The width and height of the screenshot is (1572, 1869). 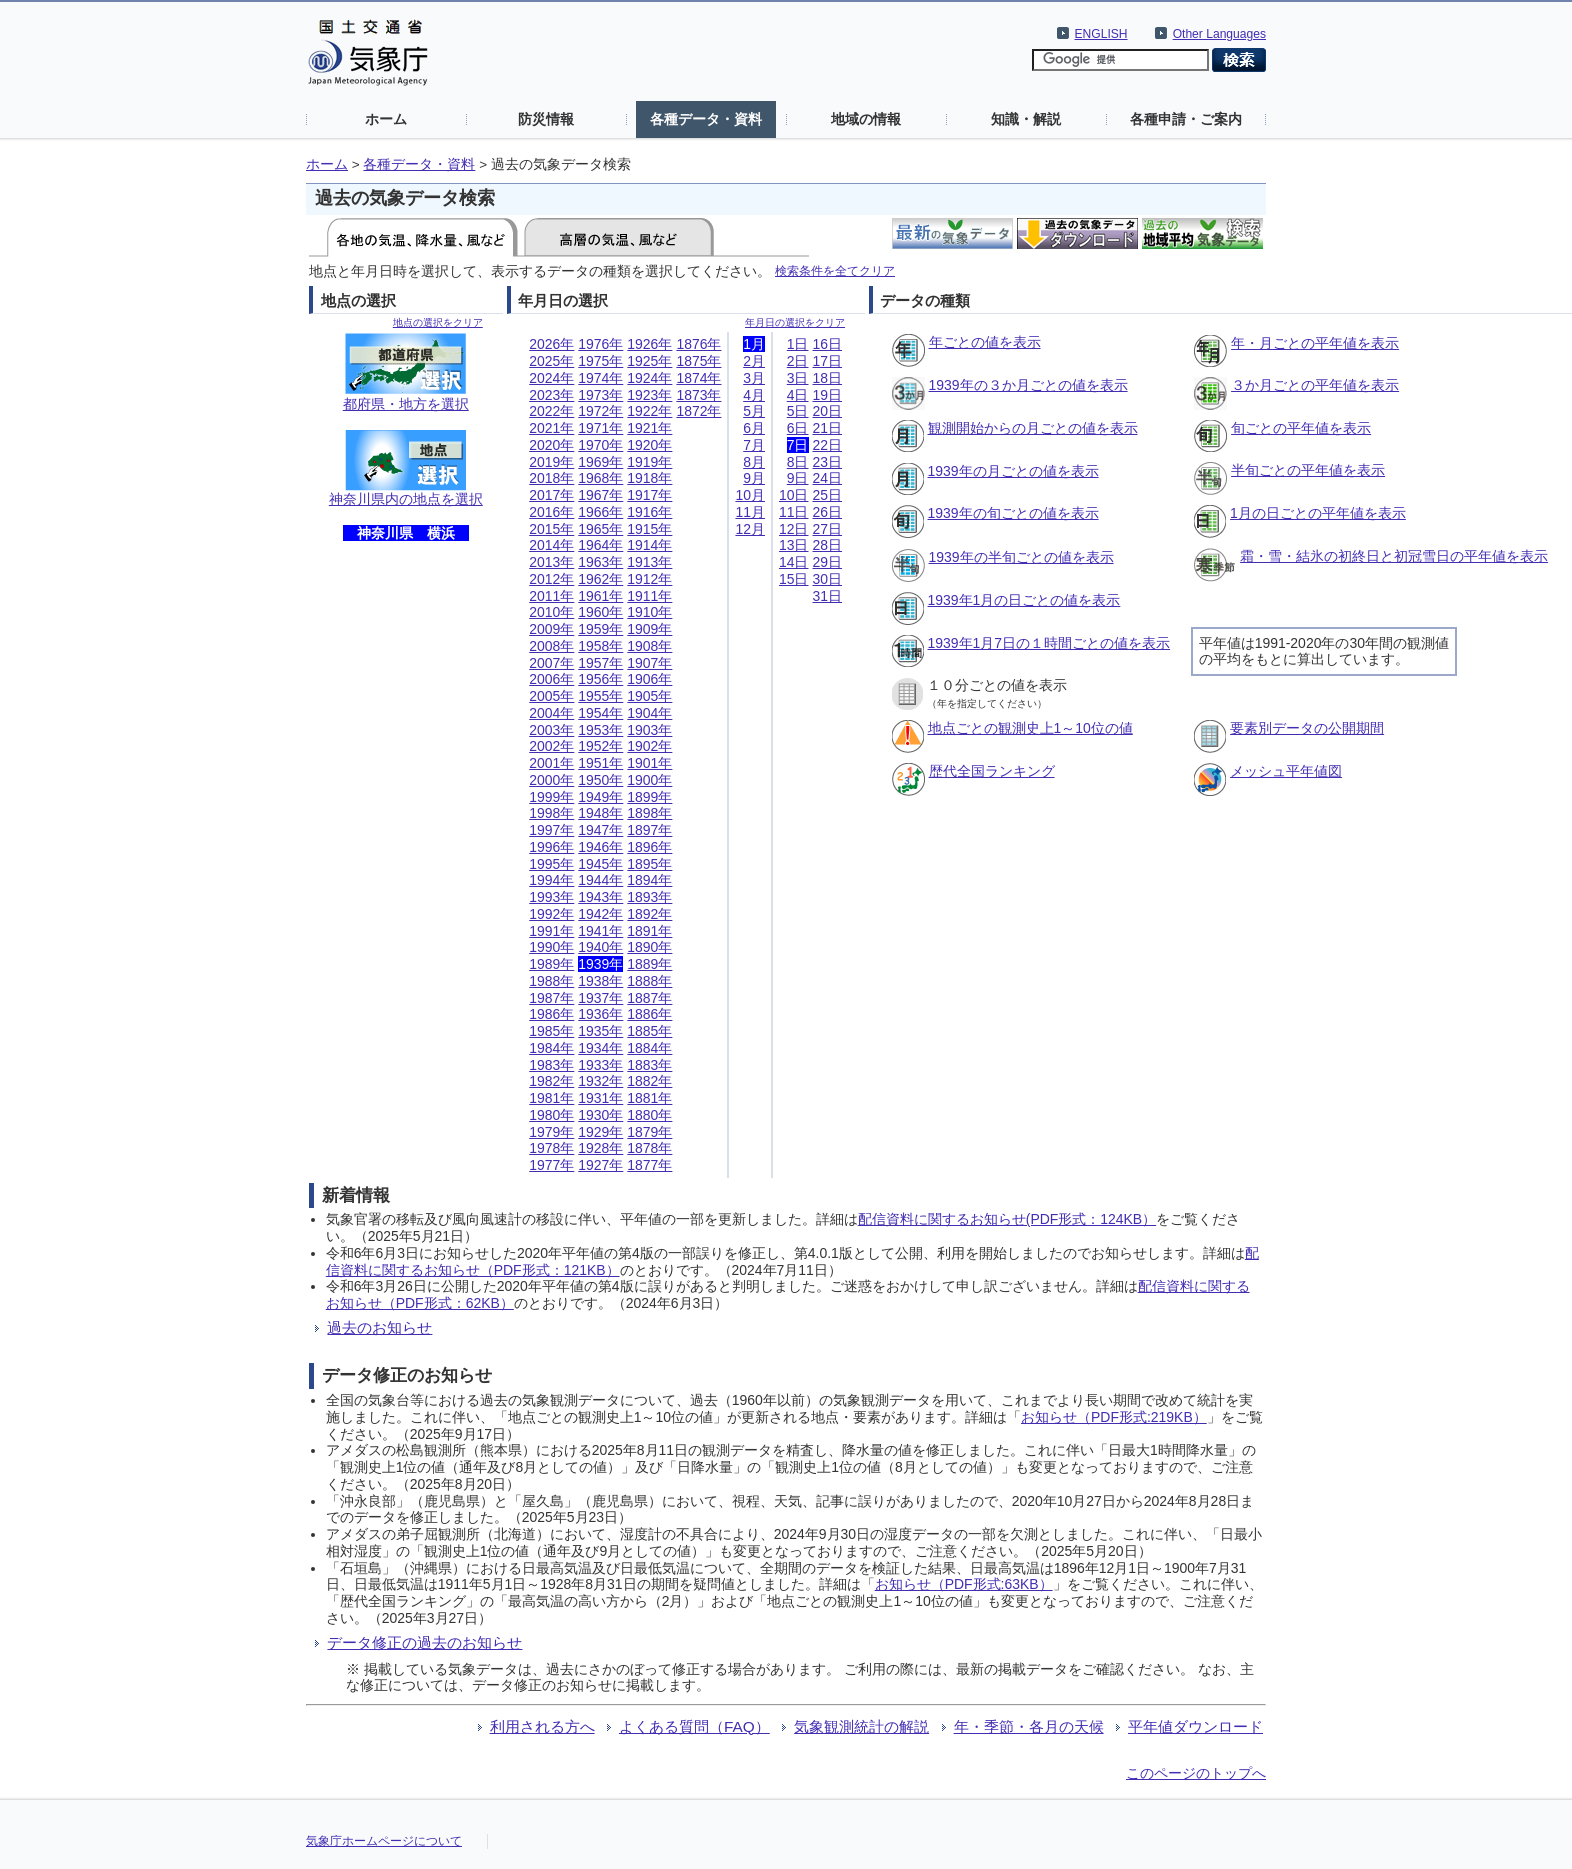 I want to click on 2005年, so click(x=551, y=696).